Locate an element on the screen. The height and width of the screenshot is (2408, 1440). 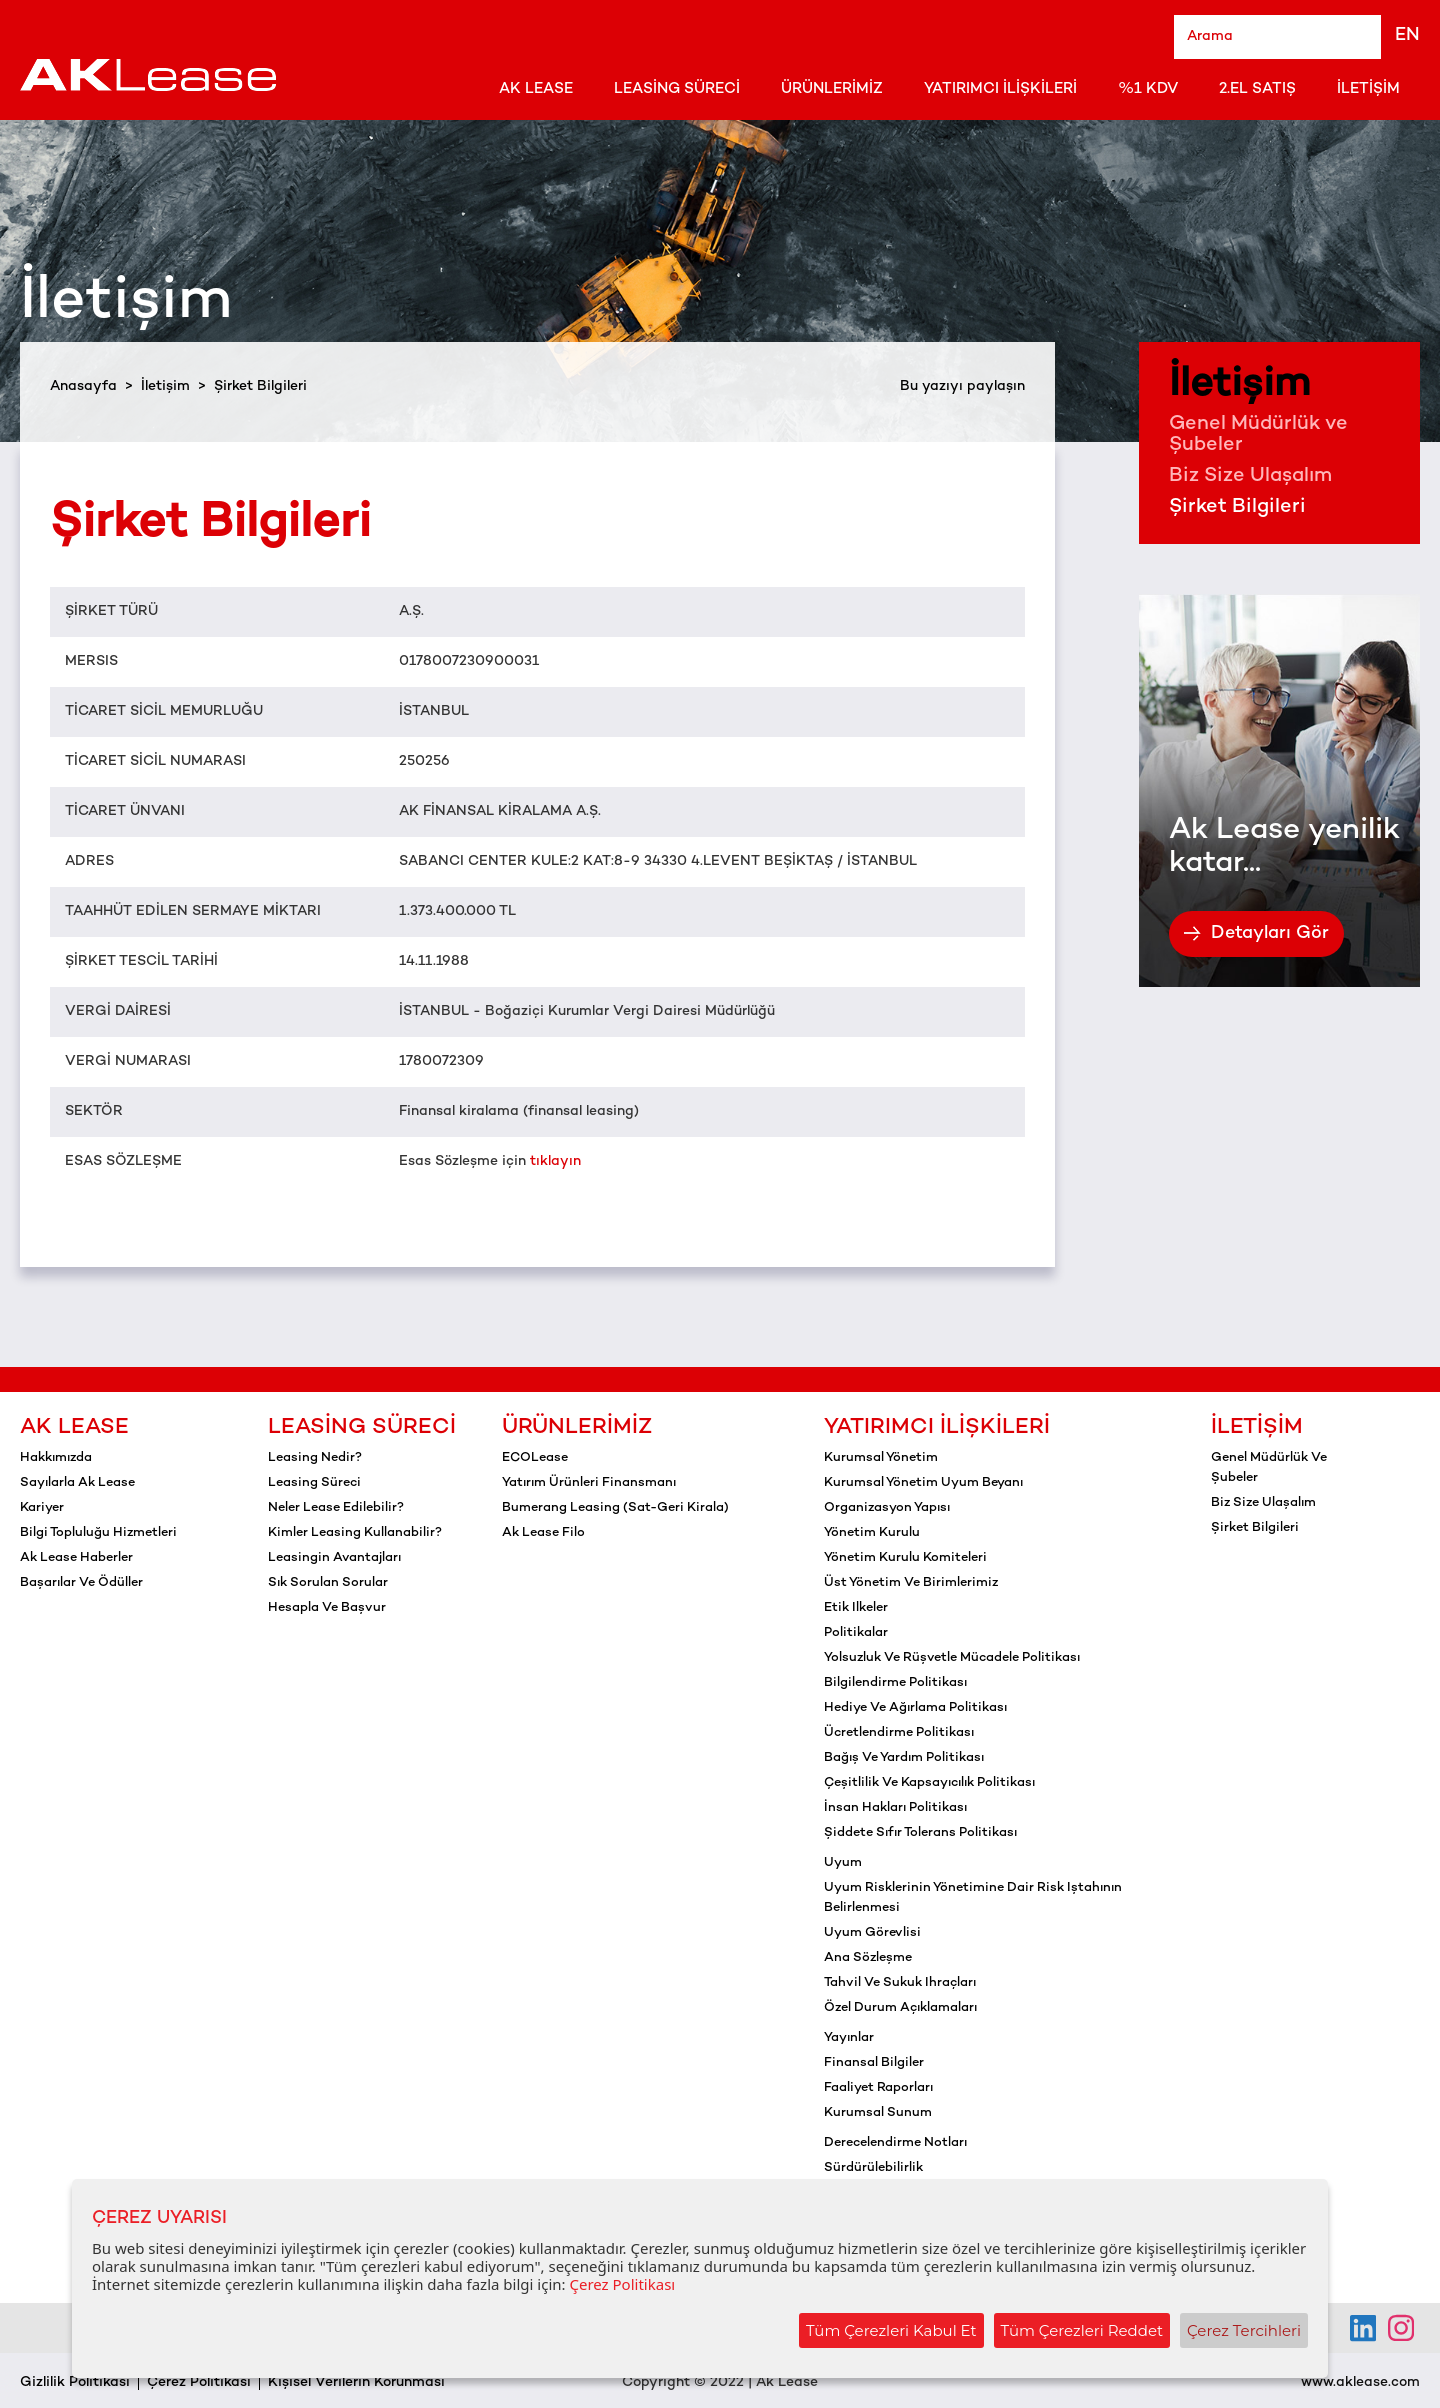
EN is located at coordinates (1407, 35).